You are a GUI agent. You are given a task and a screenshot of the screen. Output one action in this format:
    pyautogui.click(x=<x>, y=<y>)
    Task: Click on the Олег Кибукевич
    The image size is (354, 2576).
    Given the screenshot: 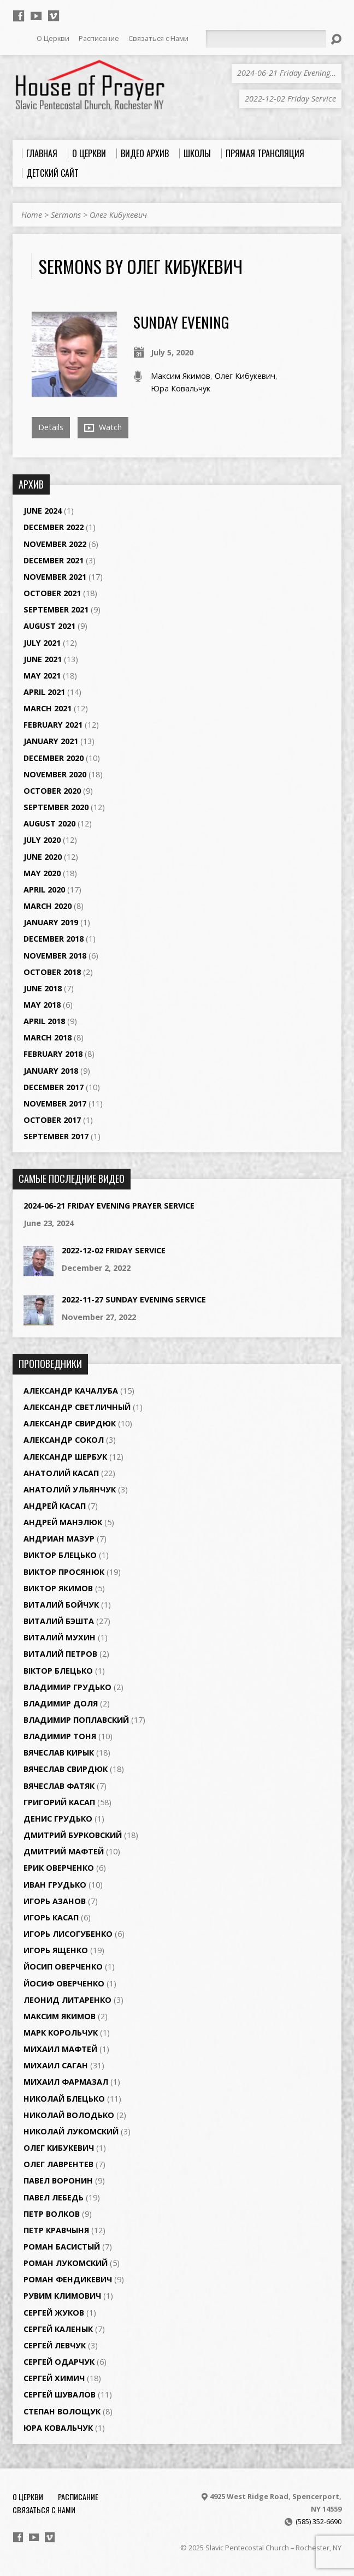 What is the action you would take?
    pyautogui.click(x=118, y=215)
    